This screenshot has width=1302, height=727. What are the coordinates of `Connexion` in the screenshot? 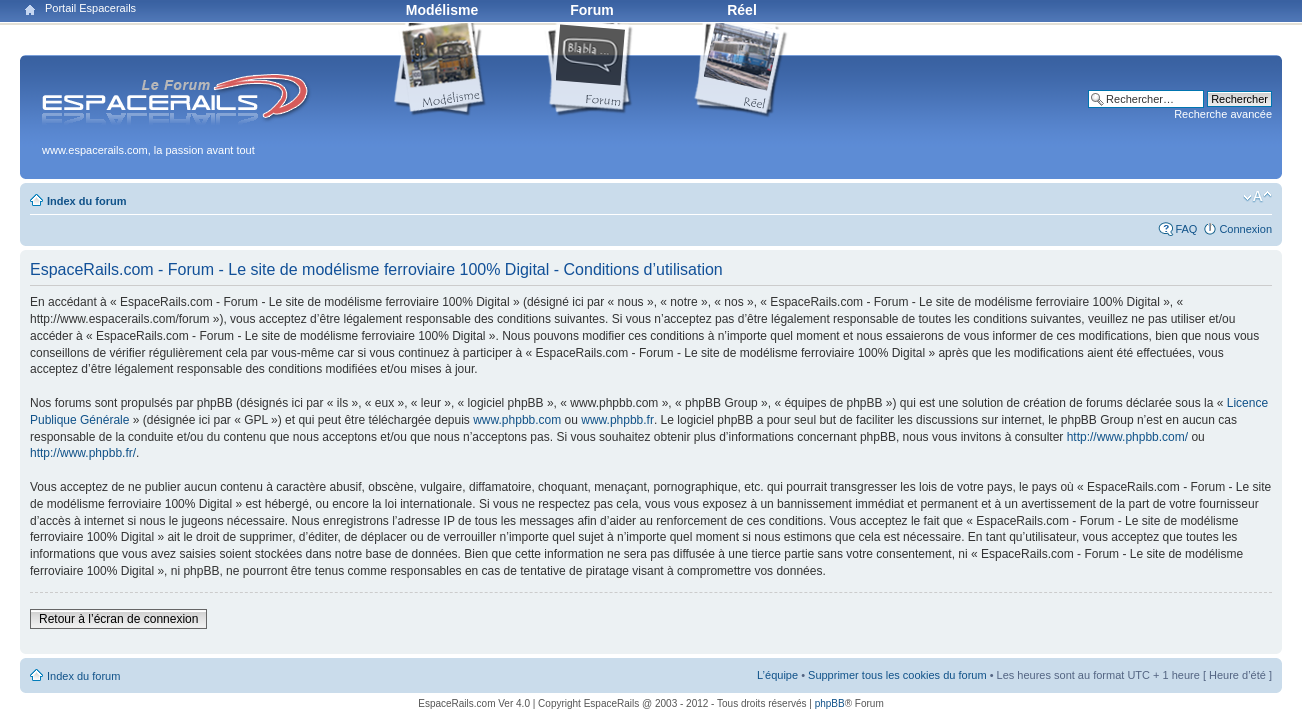 It's located at (1245, 229).